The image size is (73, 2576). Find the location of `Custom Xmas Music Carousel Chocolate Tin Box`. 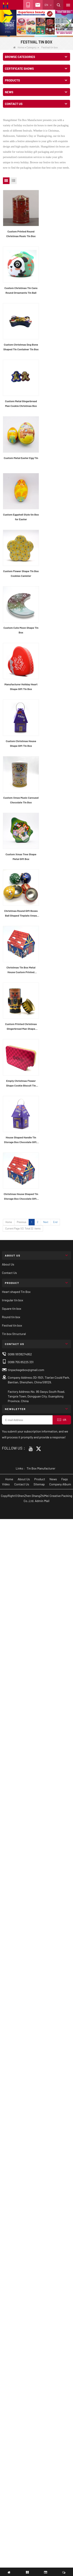

Custom Xmas Music Carousel Chocolate Tin Box is located at coordinates (19, 490).